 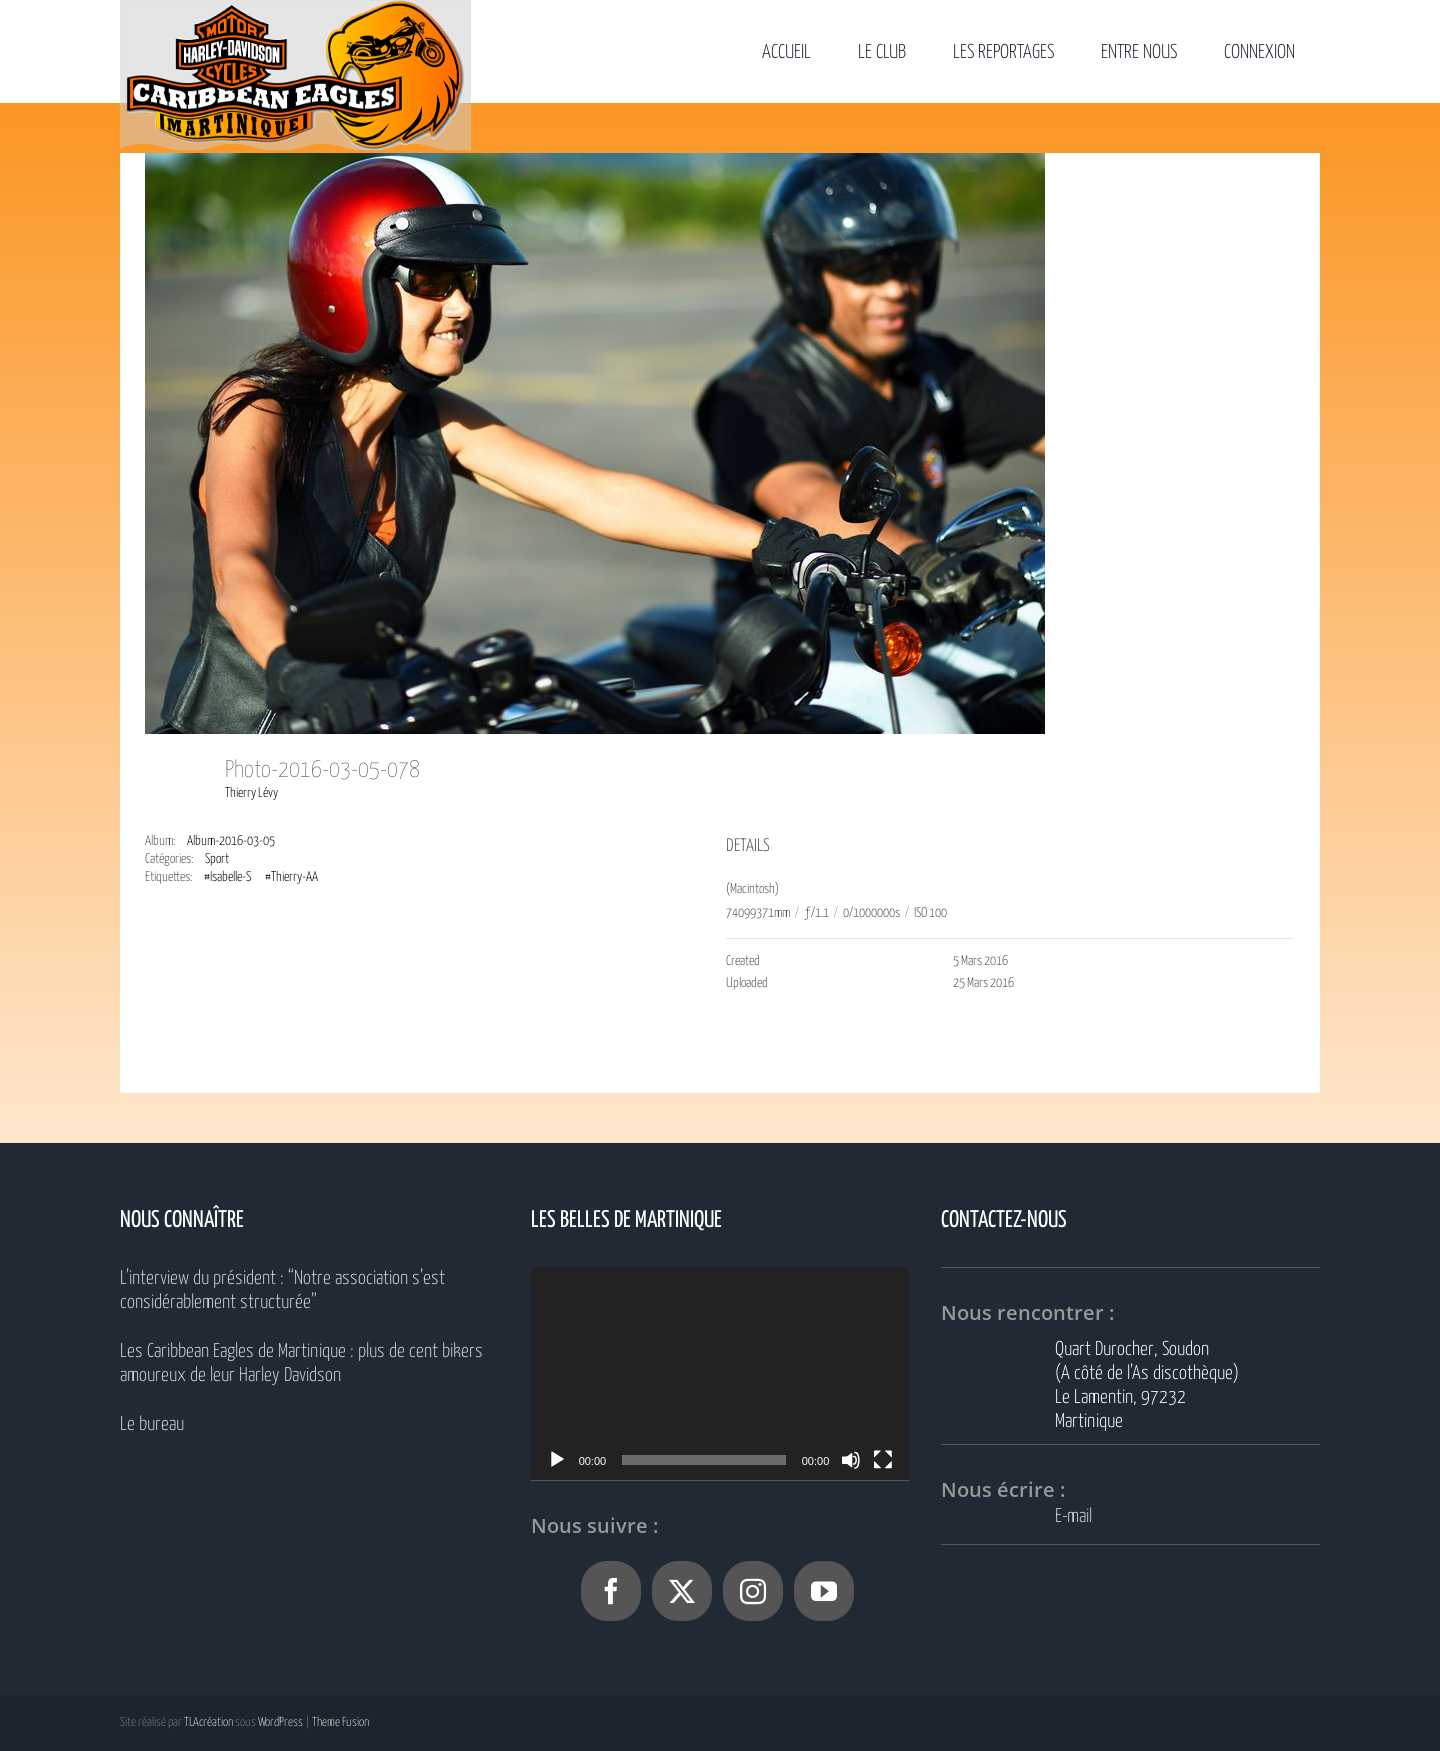 What do you see at coordinates (753, 1591) in the screenshot?
I see `[Instagram]` at bounding box center [753, 1591].